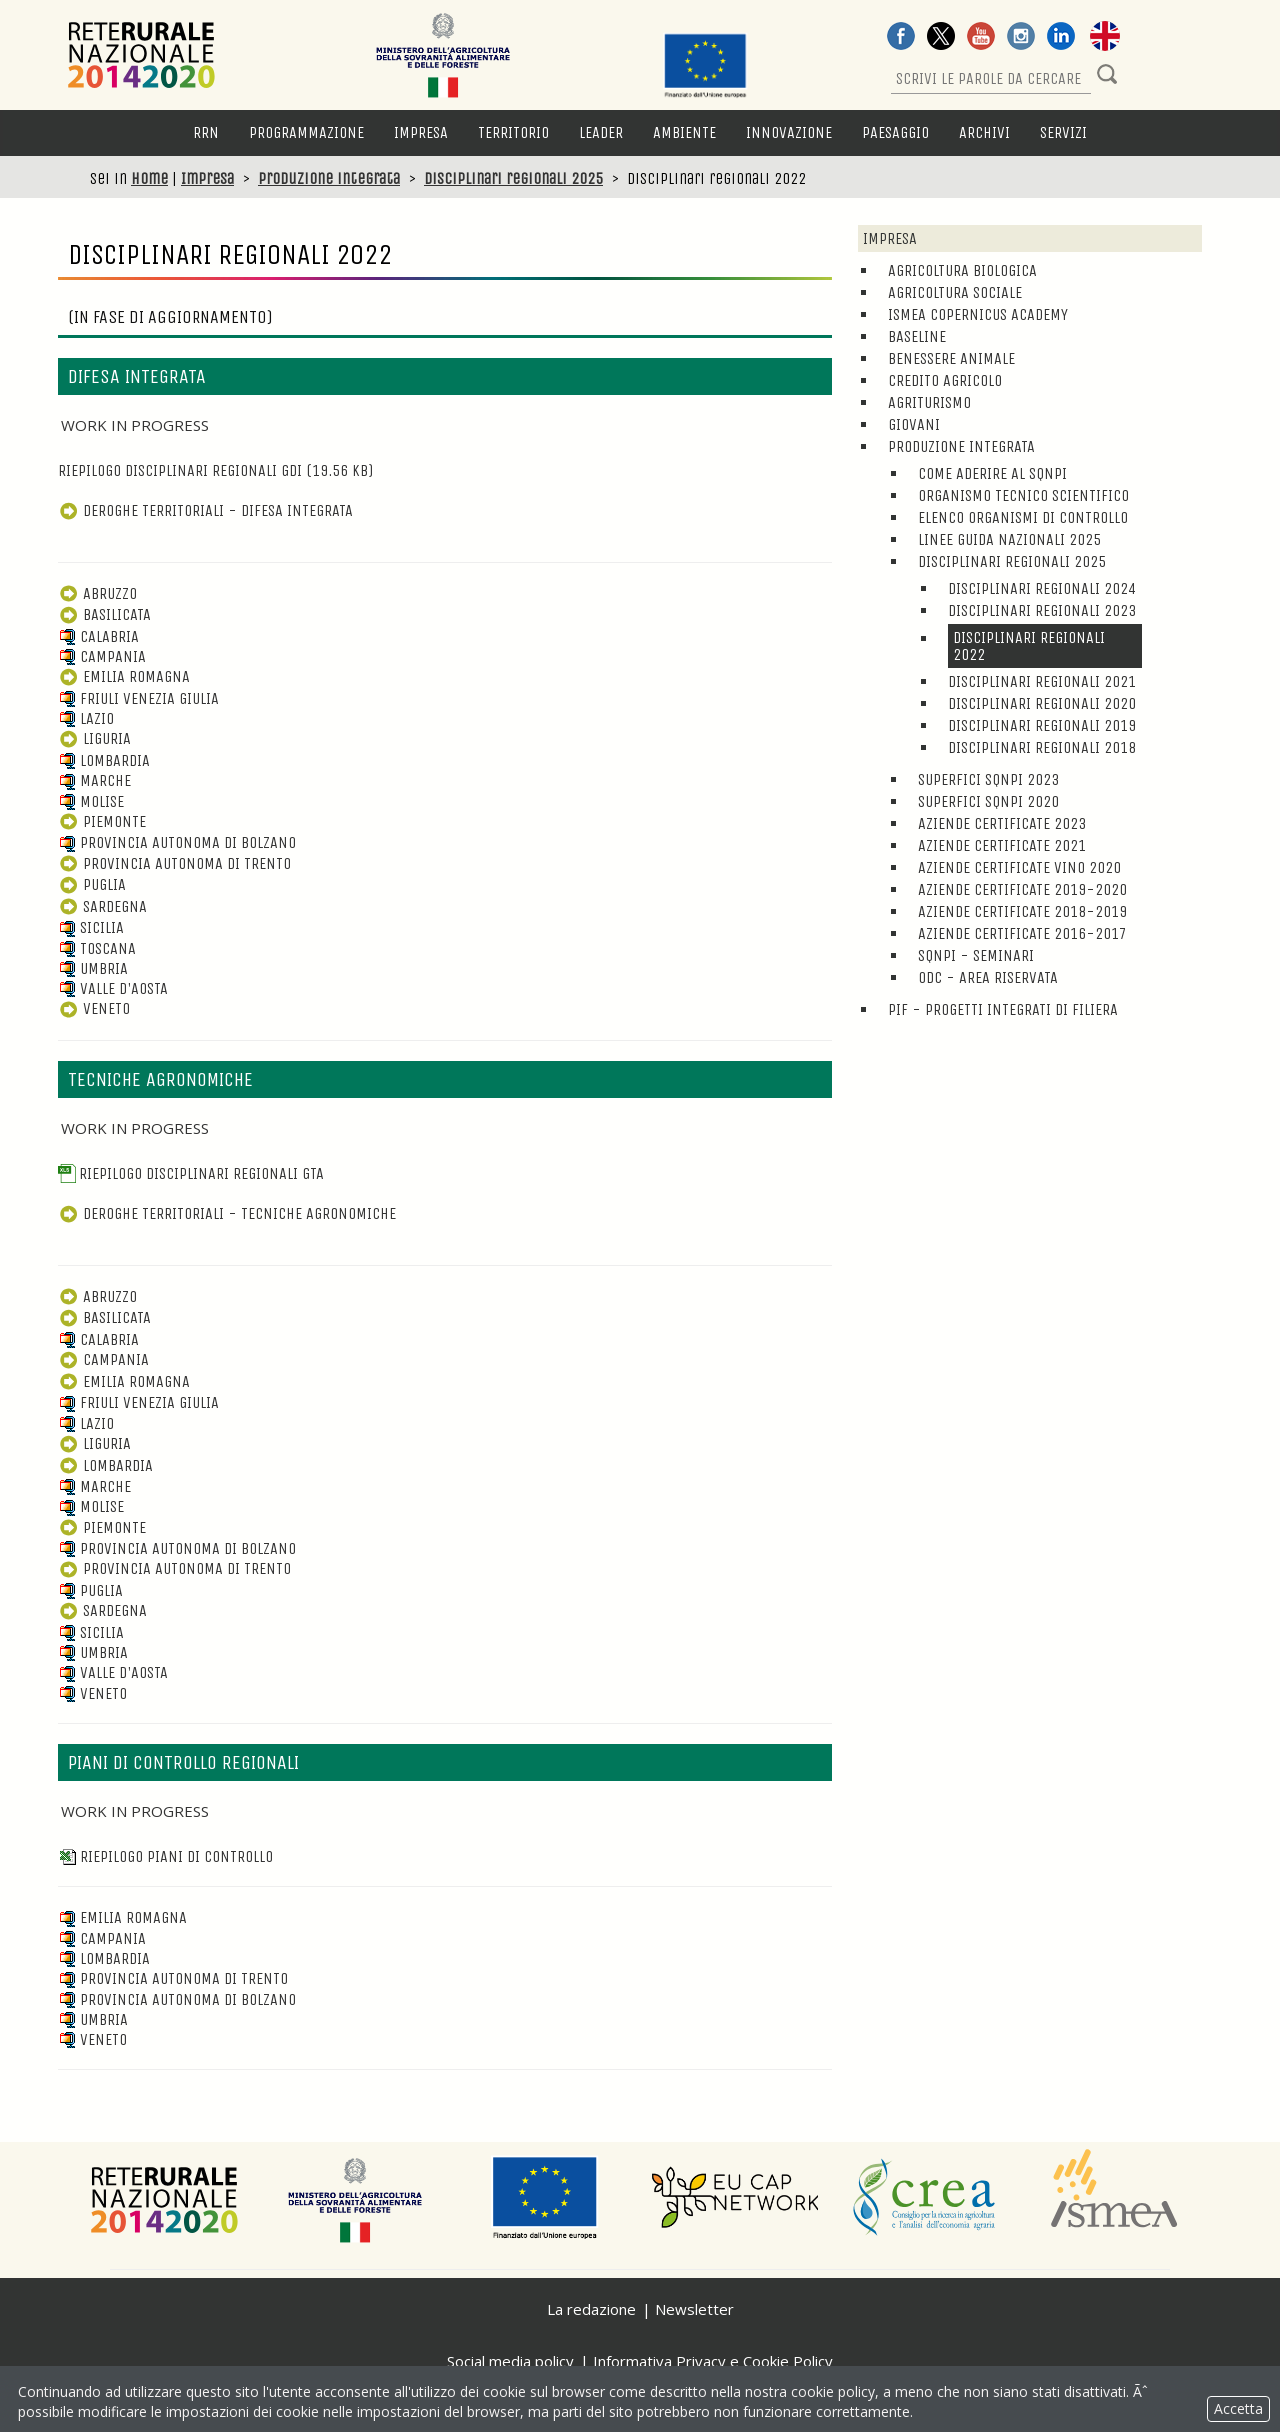 The height and width of the screenshot is (2432, 1280). Describe the element at coordinates (94, 1008) in the screenshot. I see `Veneto` at that location.